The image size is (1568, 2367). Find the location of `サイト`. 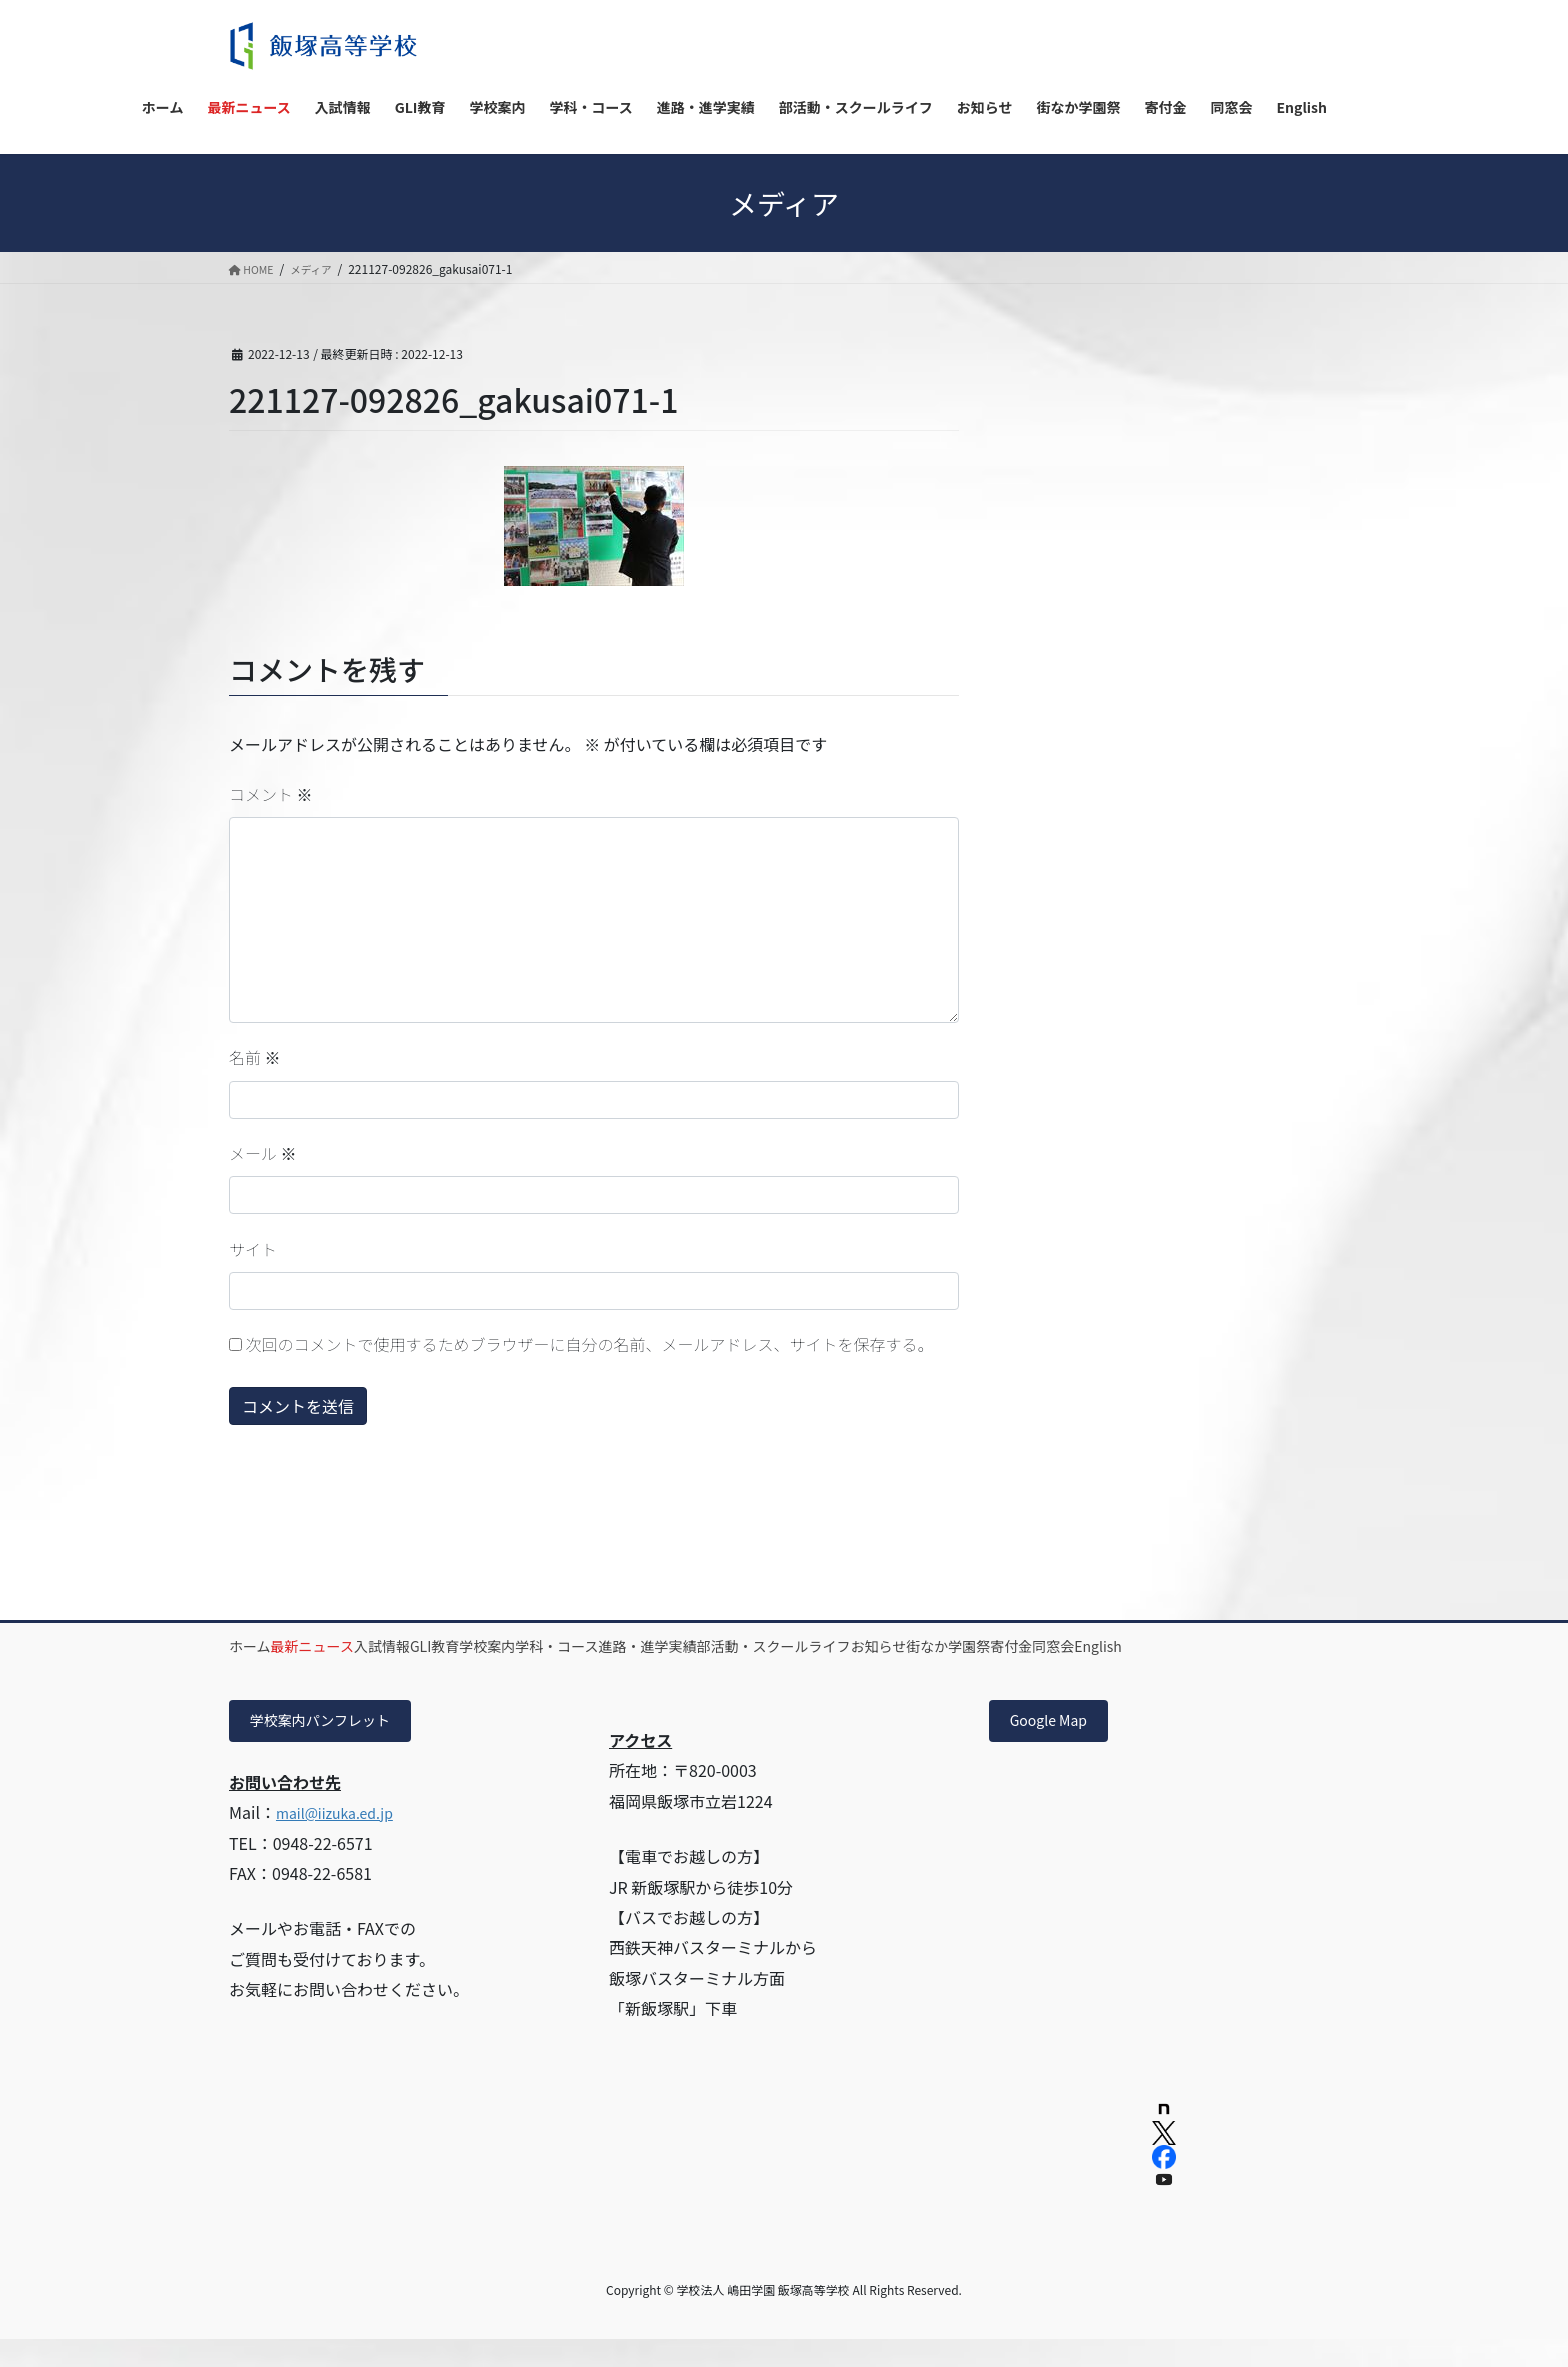

サイト is located at coordinates (253, 1249).